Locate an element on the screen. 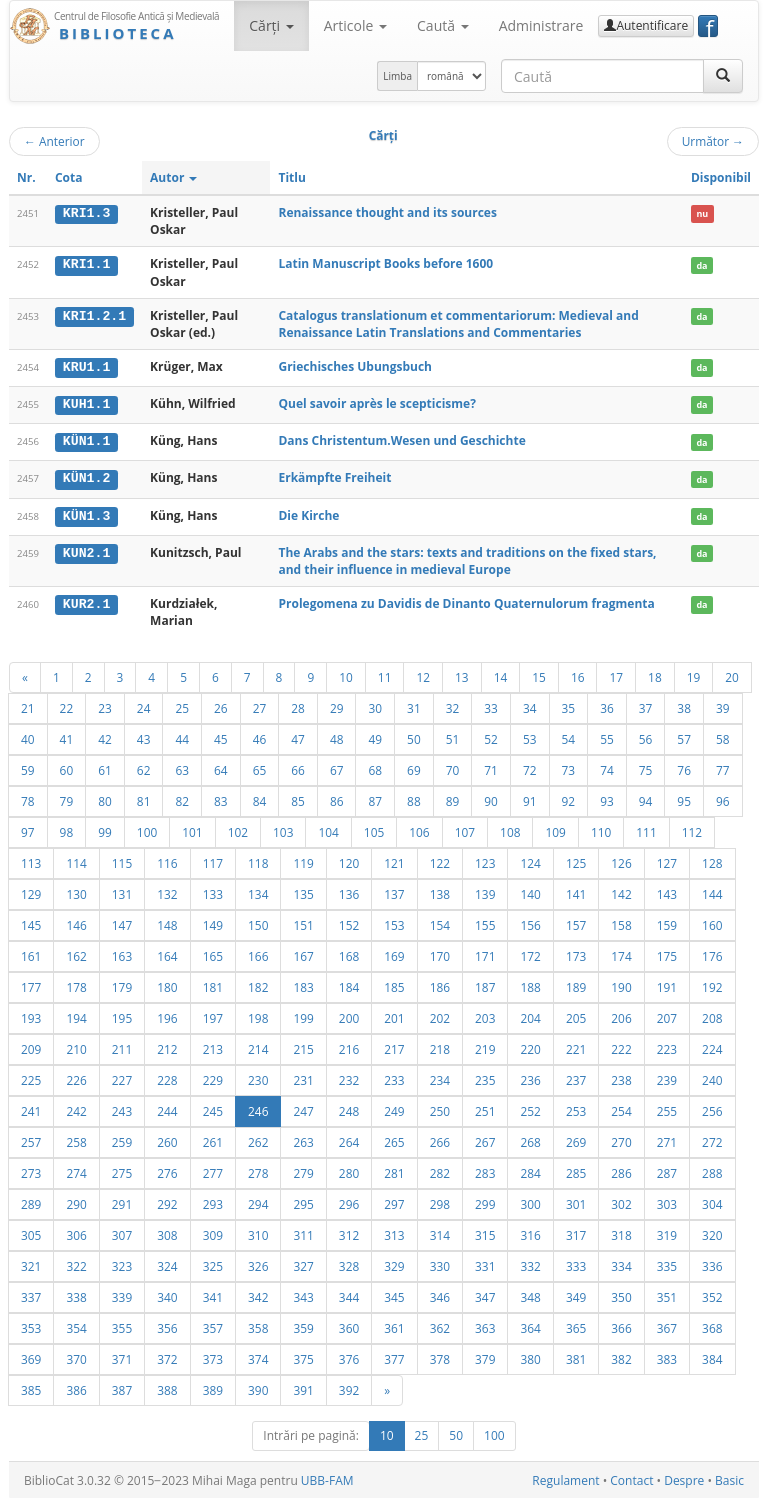  310 is located at coordinates (258, 1233).